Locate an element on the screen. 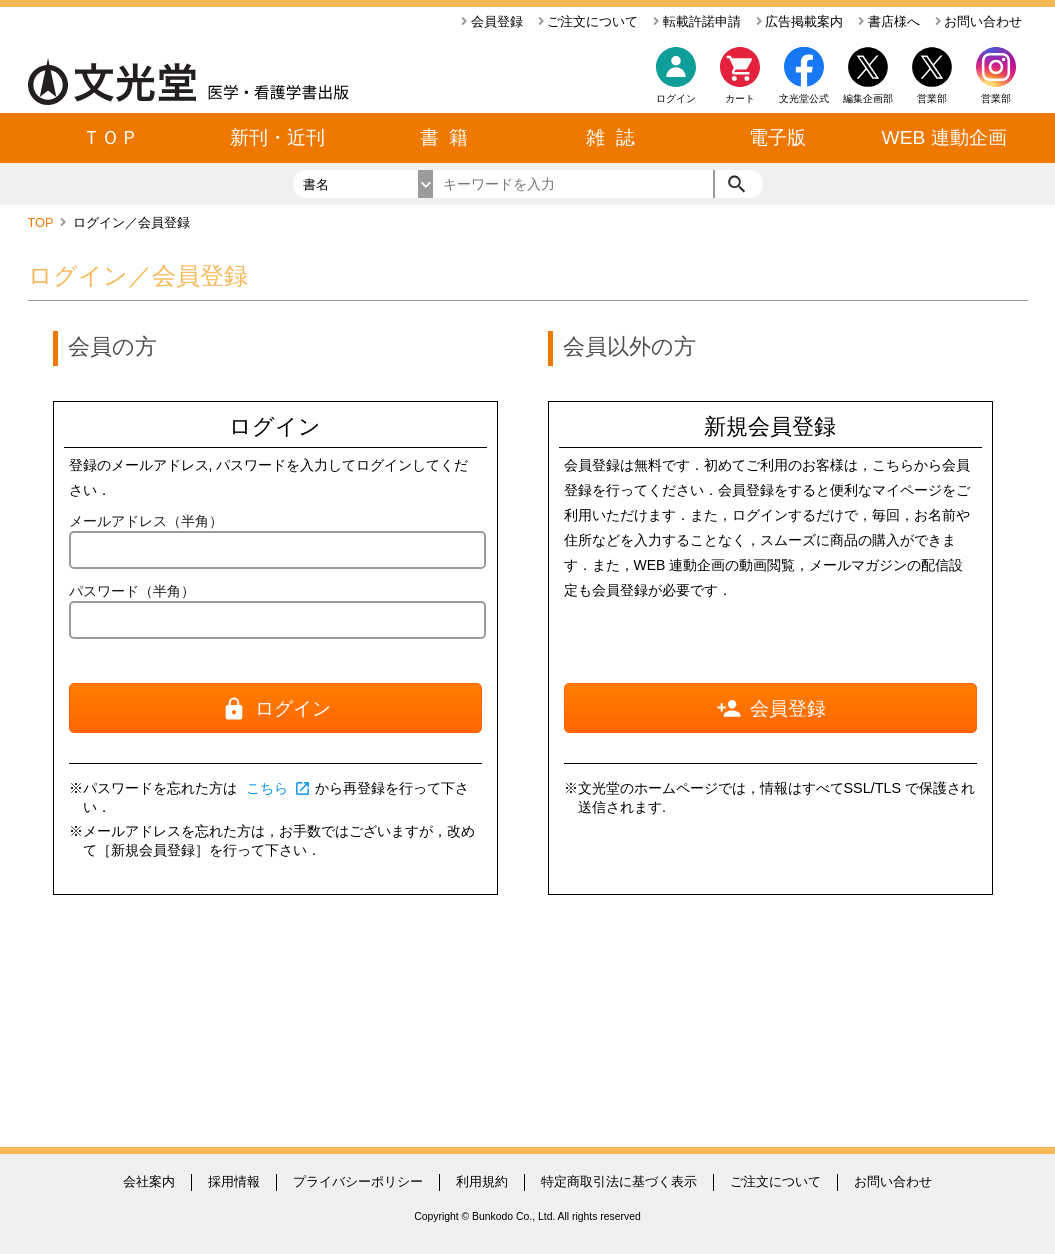  ＴＯＰ is located at coordinates (110, 137).